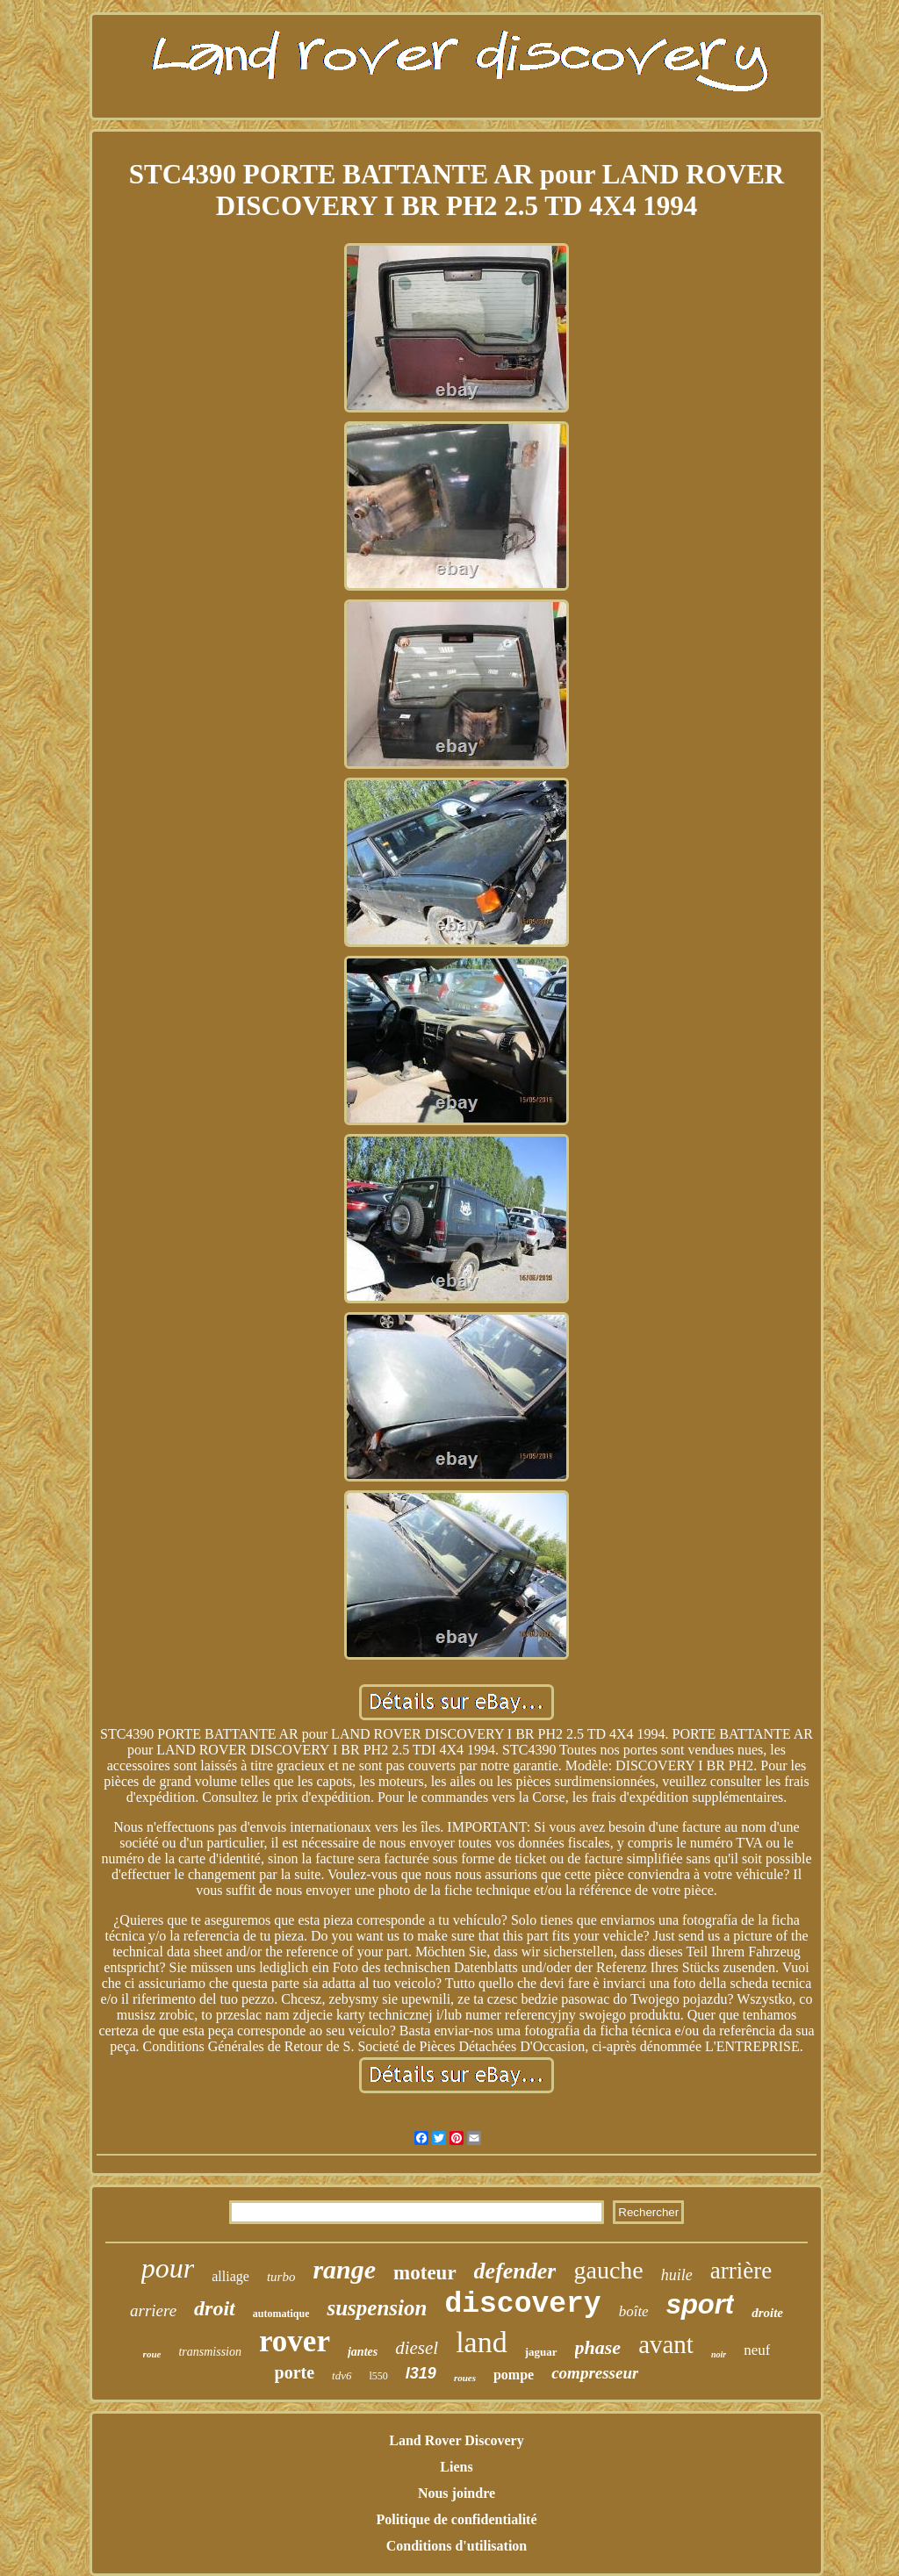 This screenshot has height=2576, width=899. What do you see at coordinates (767, 2313) in the screenshot?
I see `droite` at bounding box center [767, 2313].